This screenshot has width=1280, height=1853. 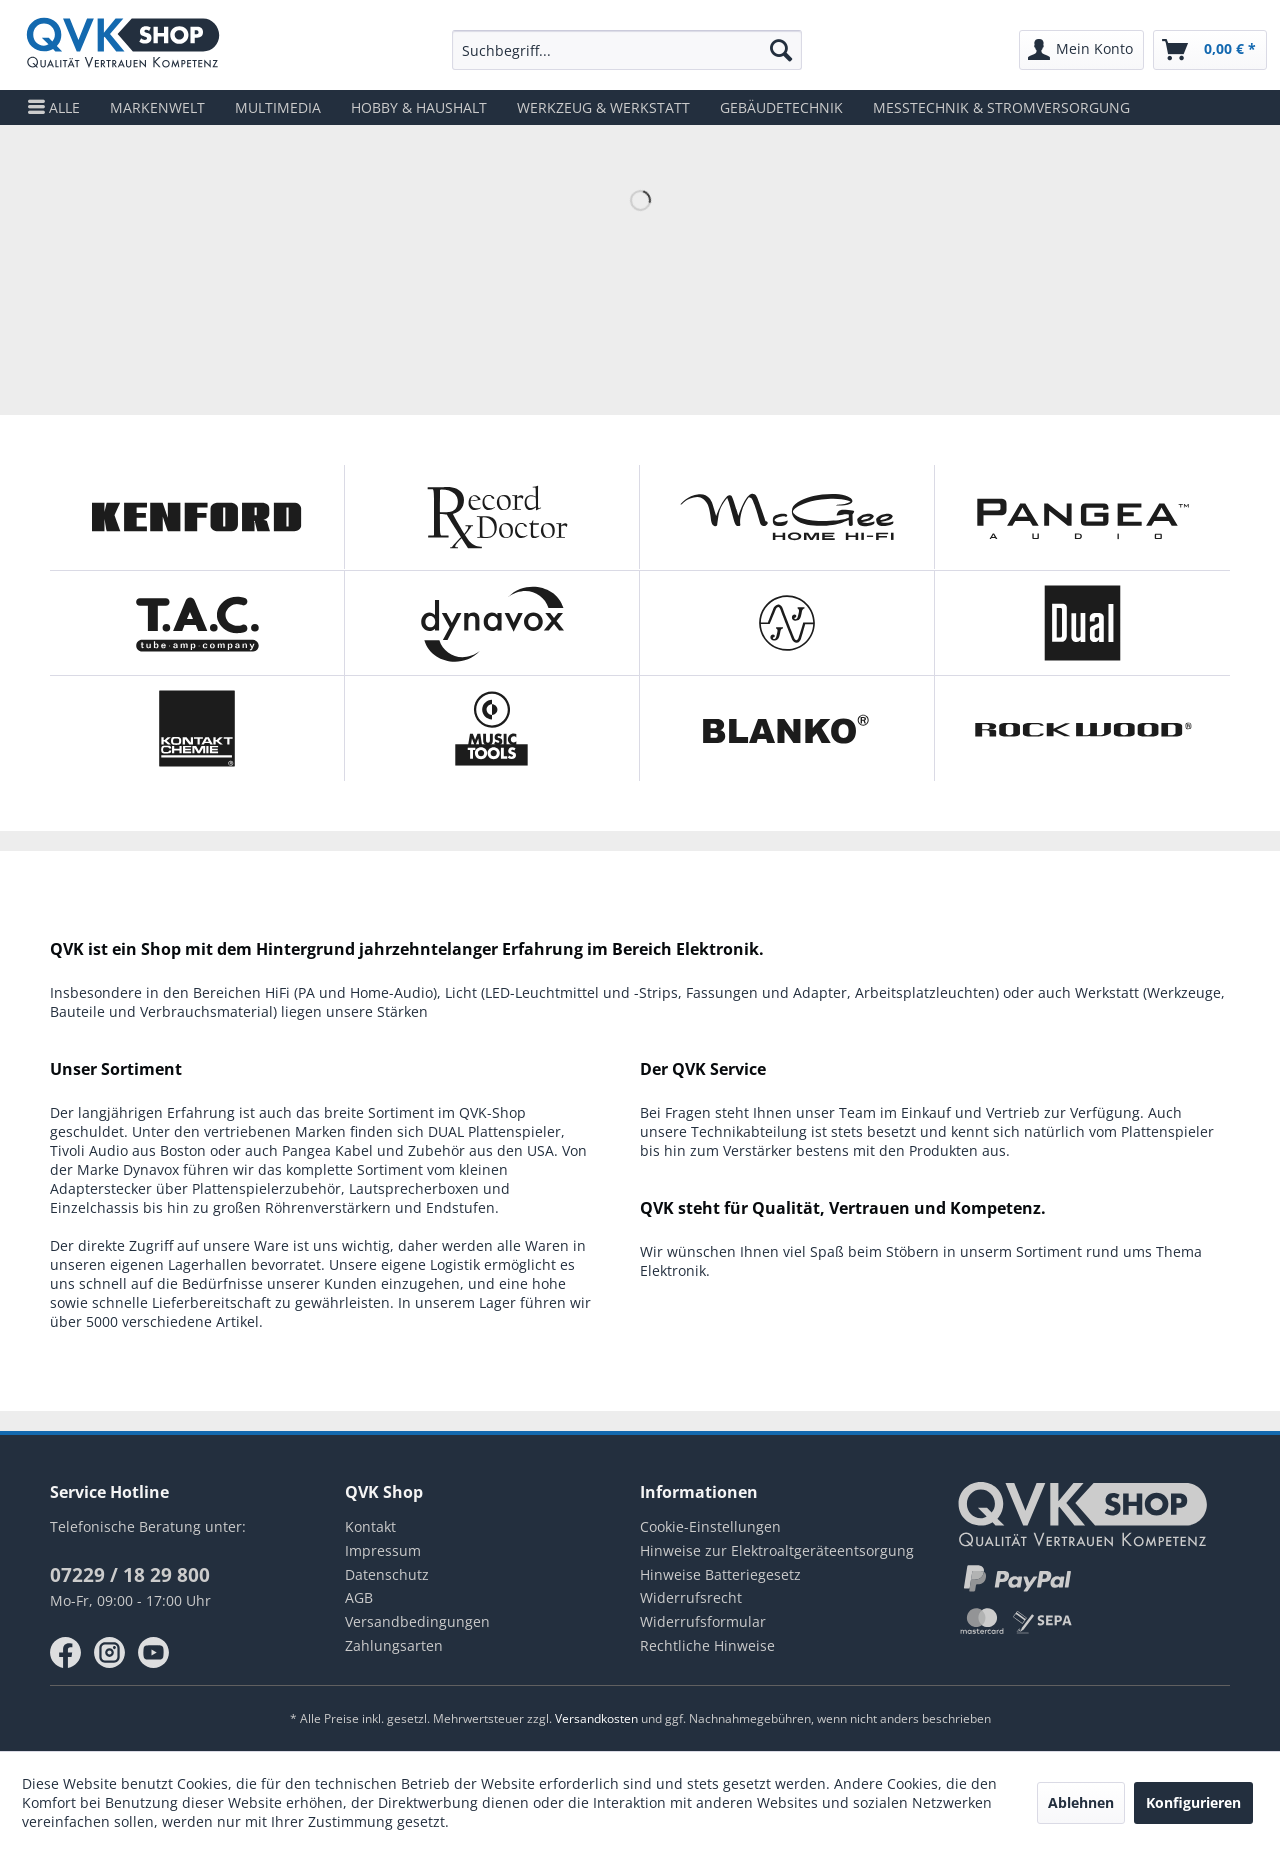 What do you see at coordinates (627, 50) in the screenshot?
I see `[menuitem]` at bounding box center [627, 50].